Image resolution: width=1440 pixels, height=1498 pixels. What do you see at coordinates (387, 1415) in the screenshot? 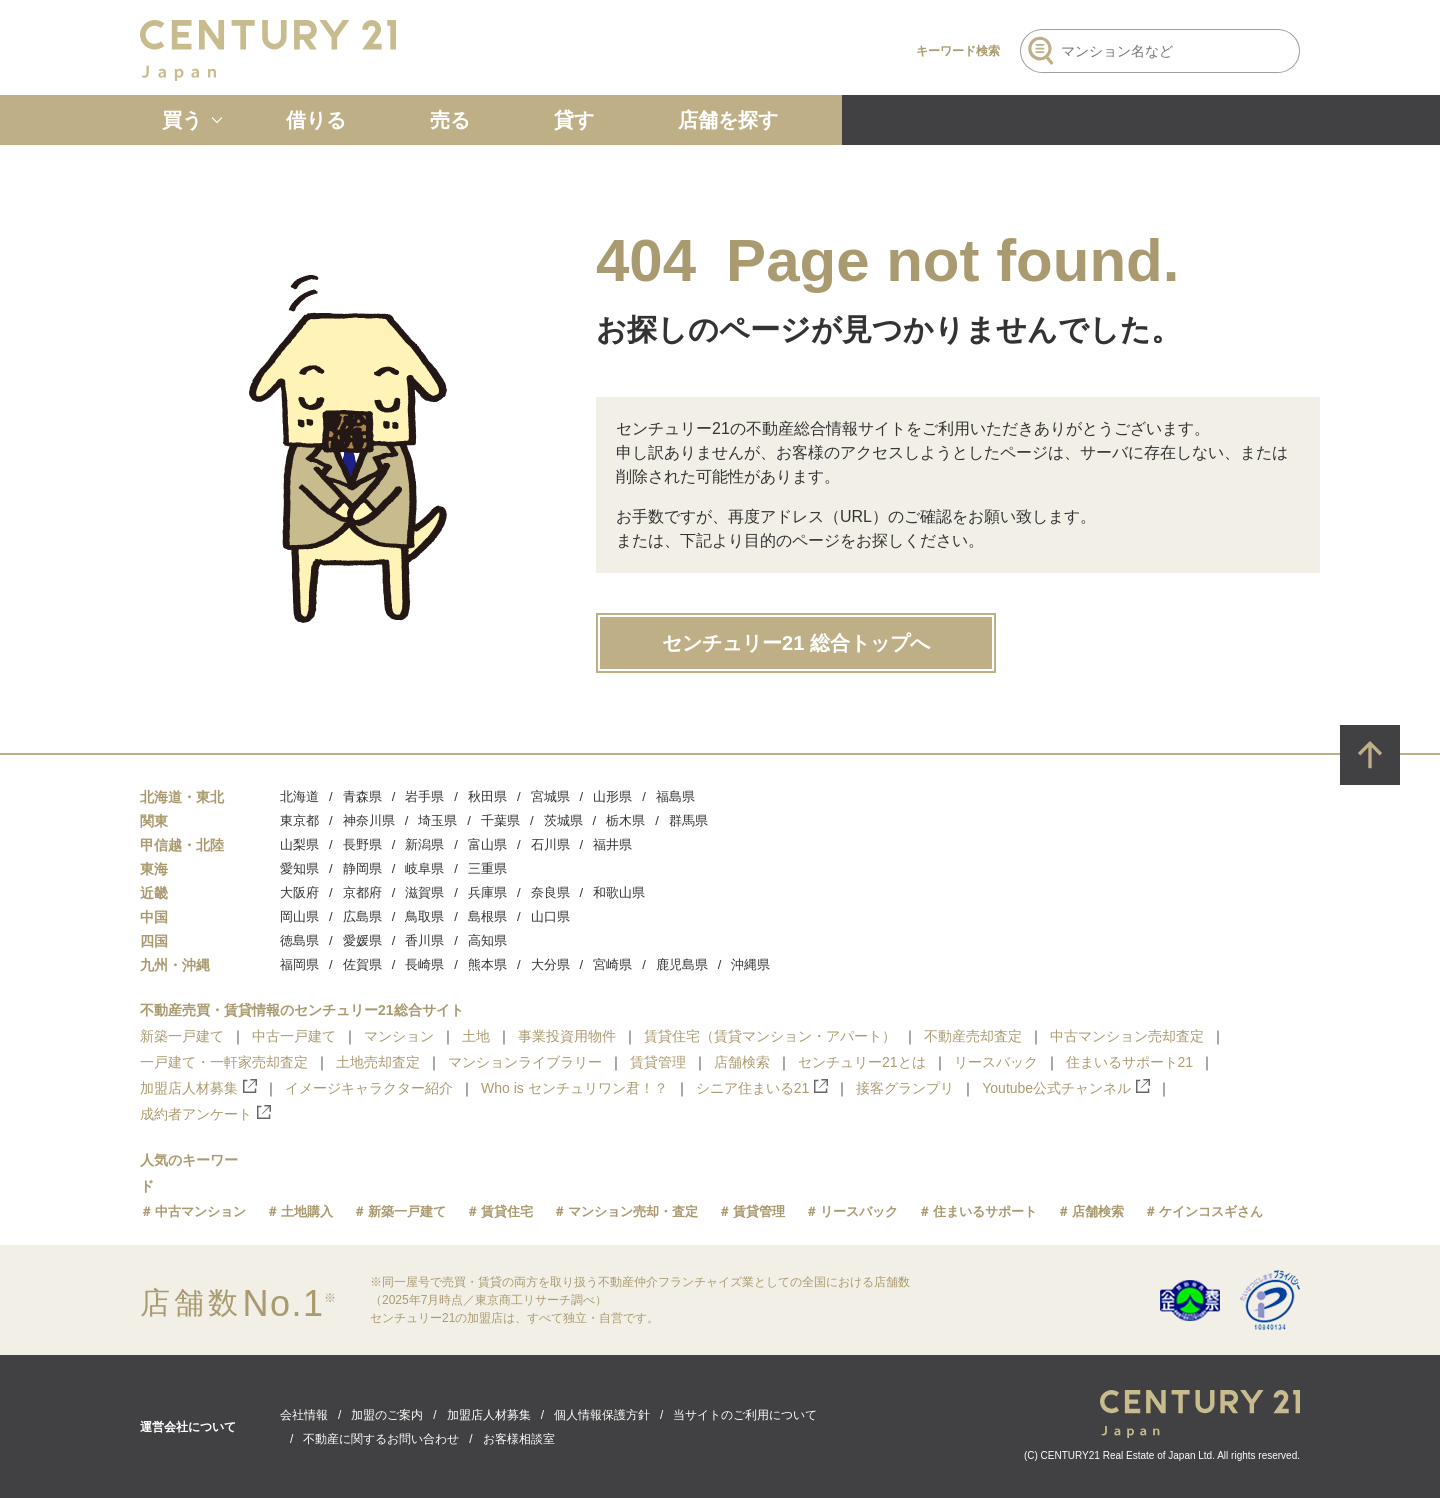
I see `加盟のご案内` at bounding box center [387, 1415].